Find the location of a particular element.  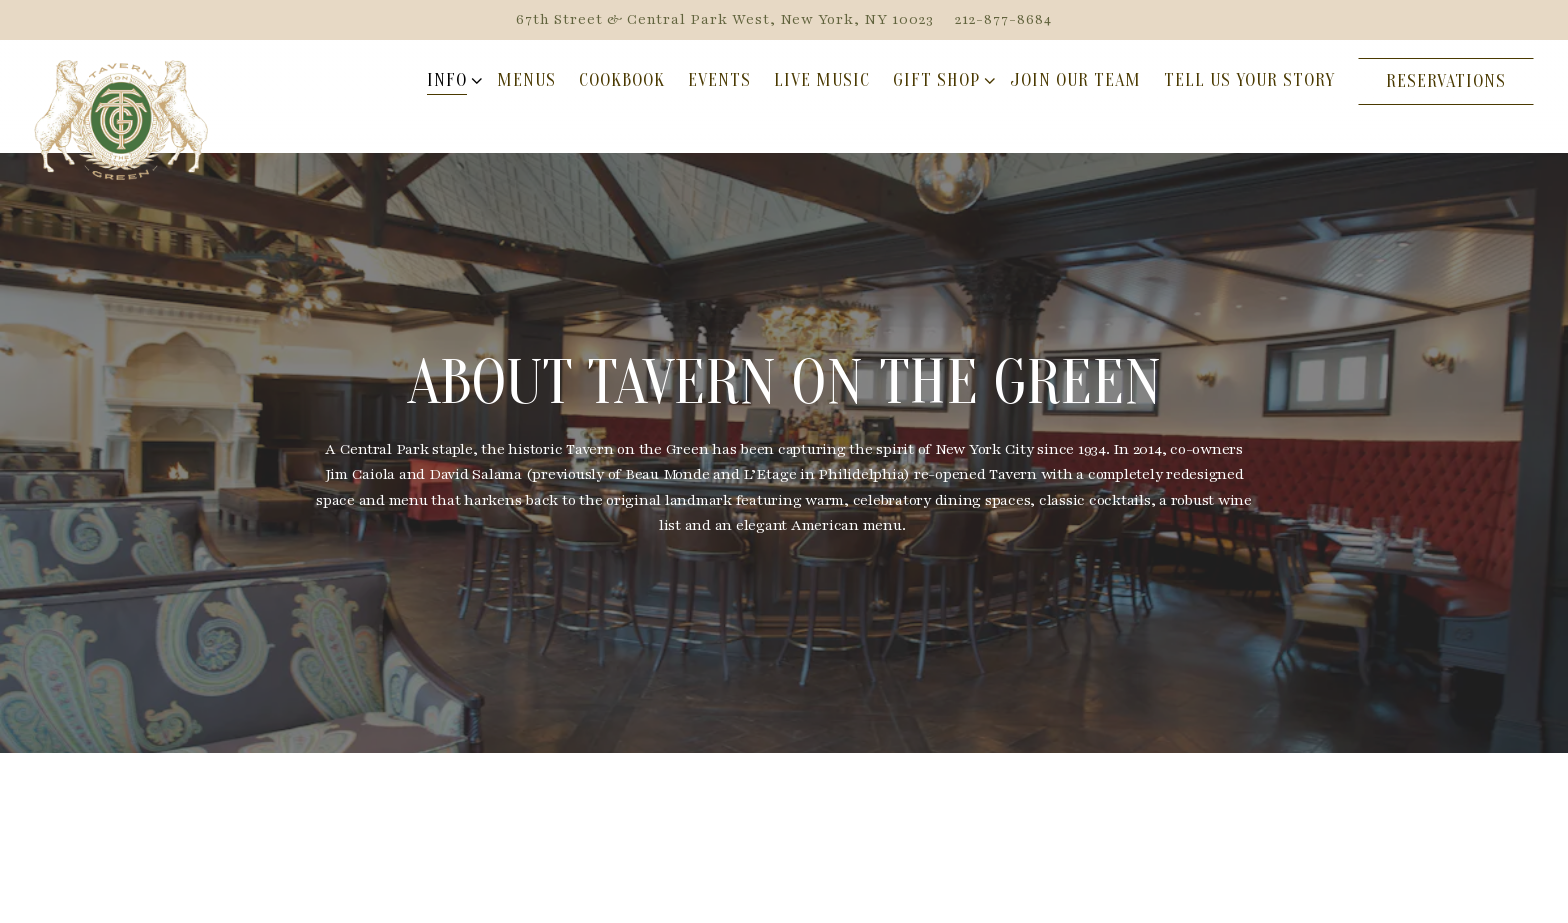

Live Music [button] is located at coordinates (822, 80).